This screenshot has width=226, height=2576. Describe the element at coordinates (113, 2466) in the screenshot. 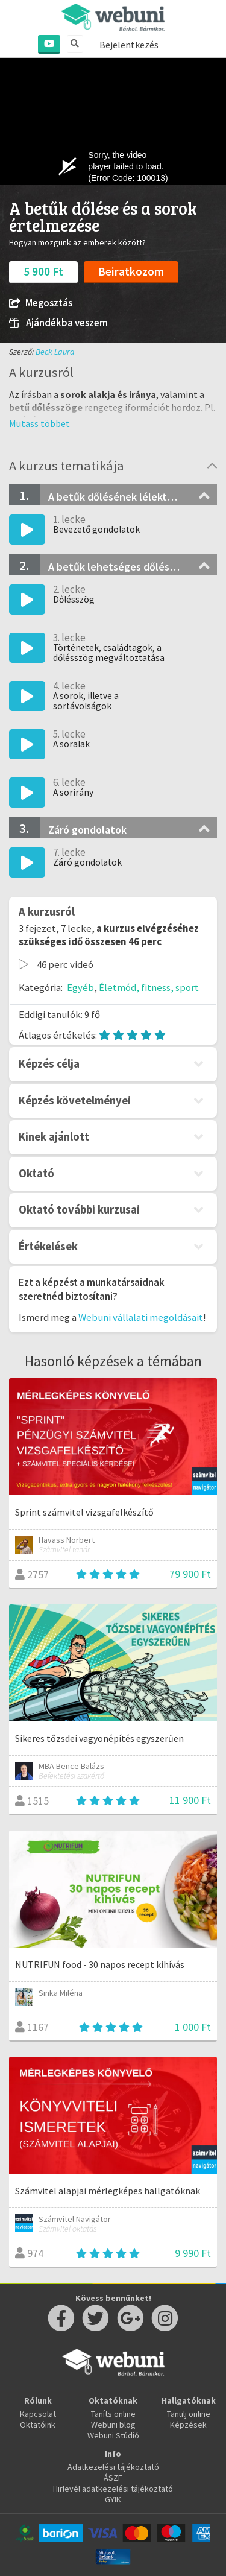

I see `Adatkezelési tájékoztató` at that location.